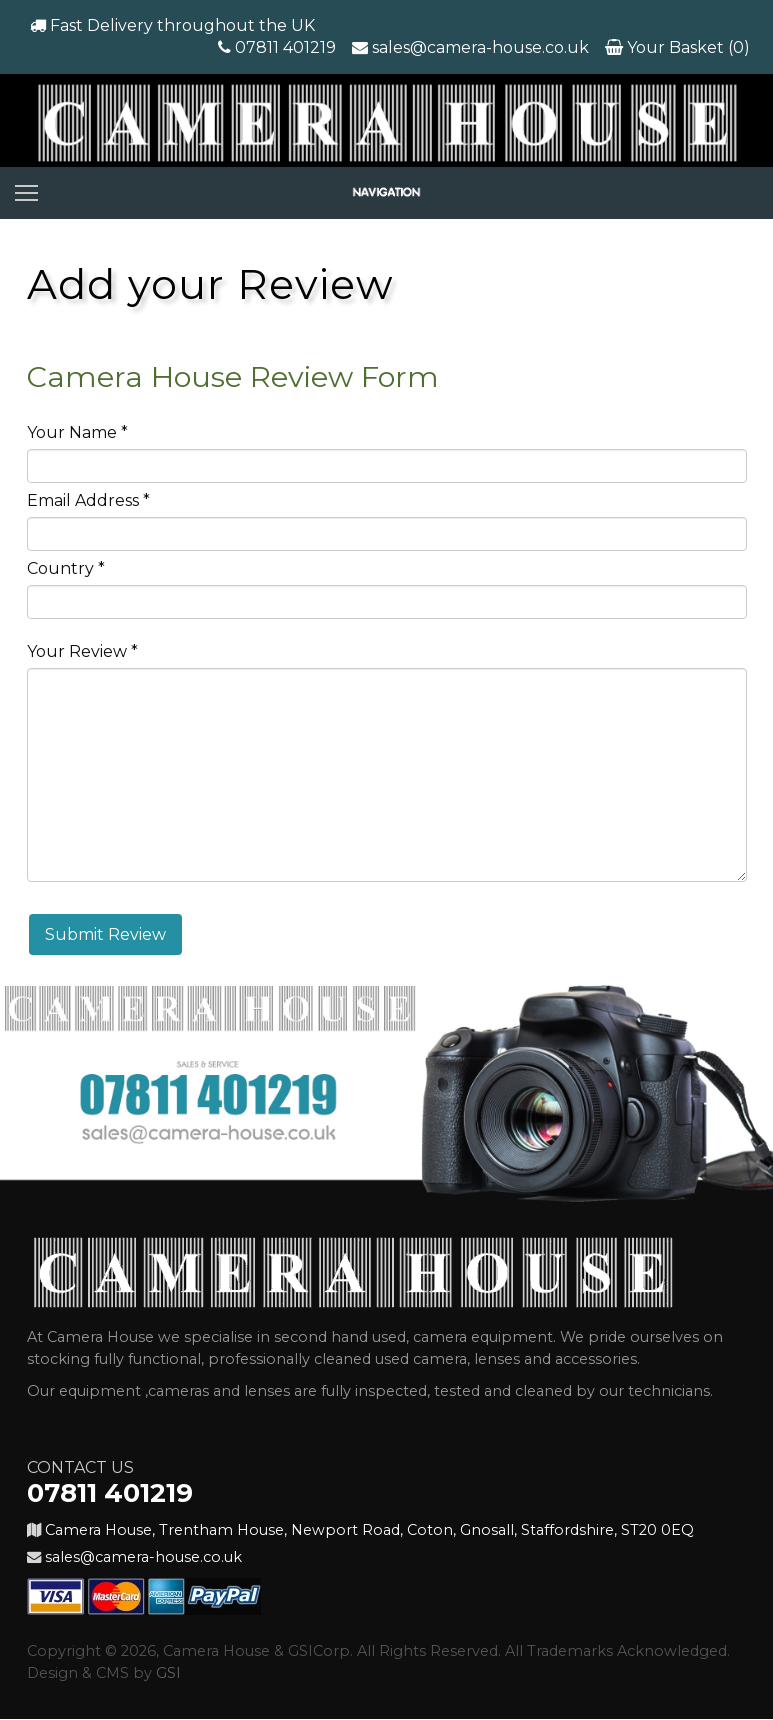 This screenshot has height=1720, width=773. I want to click on Country *, so click(66, 568).